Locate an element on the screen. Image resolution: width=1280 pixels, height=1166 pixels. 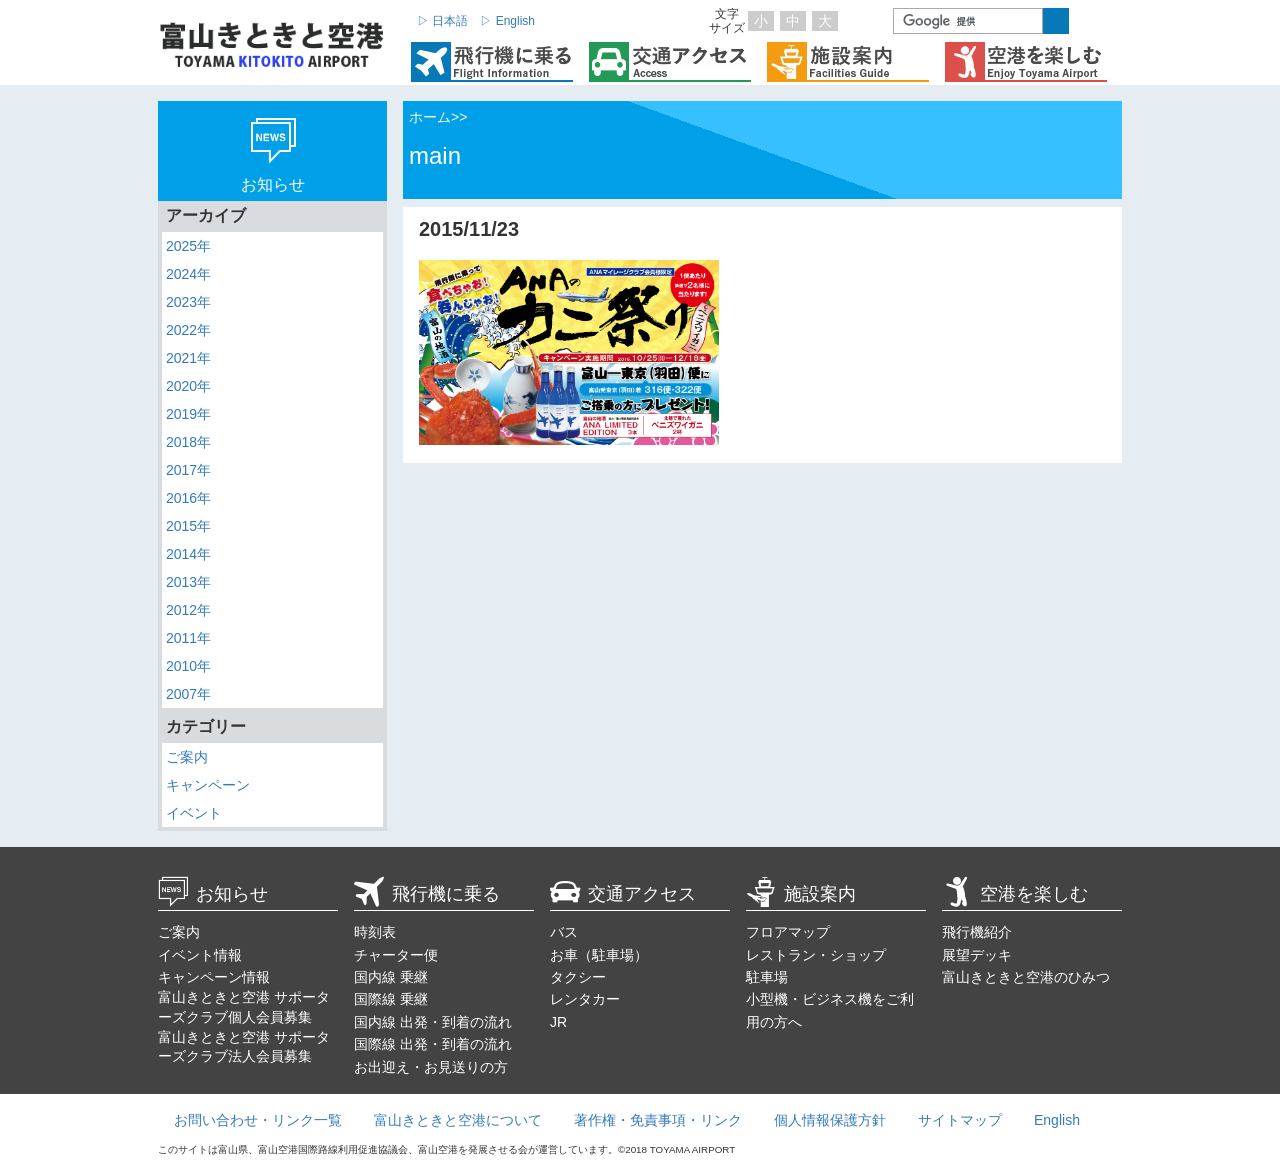
2015年 is located at coordinates (188, 526).